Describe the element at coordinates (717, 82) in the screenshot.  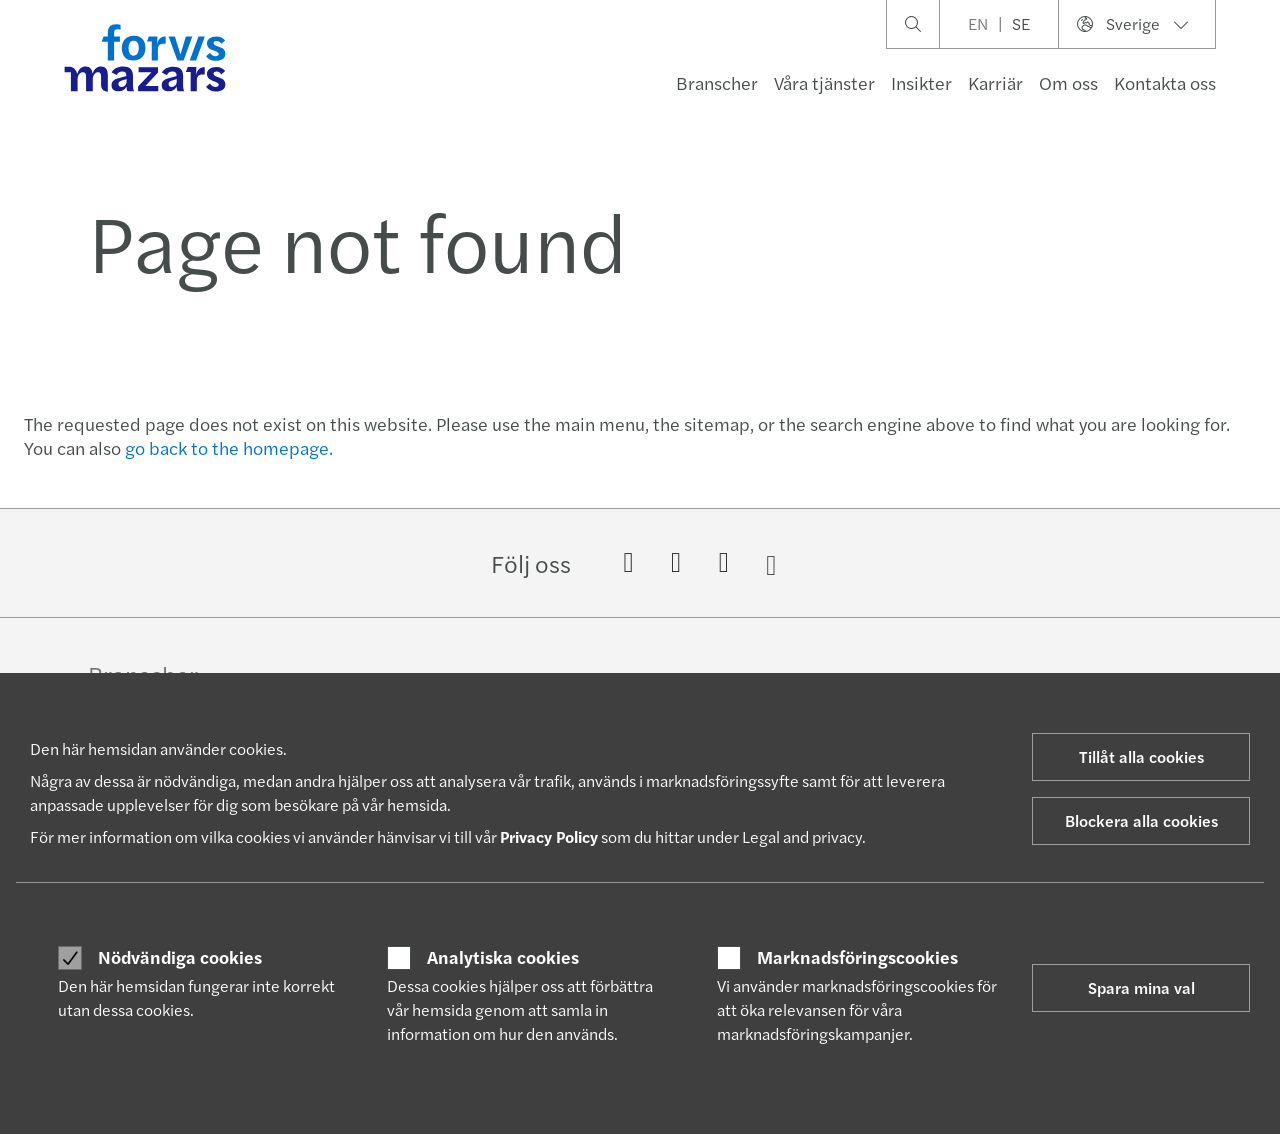
I see `Branscher` at that location.